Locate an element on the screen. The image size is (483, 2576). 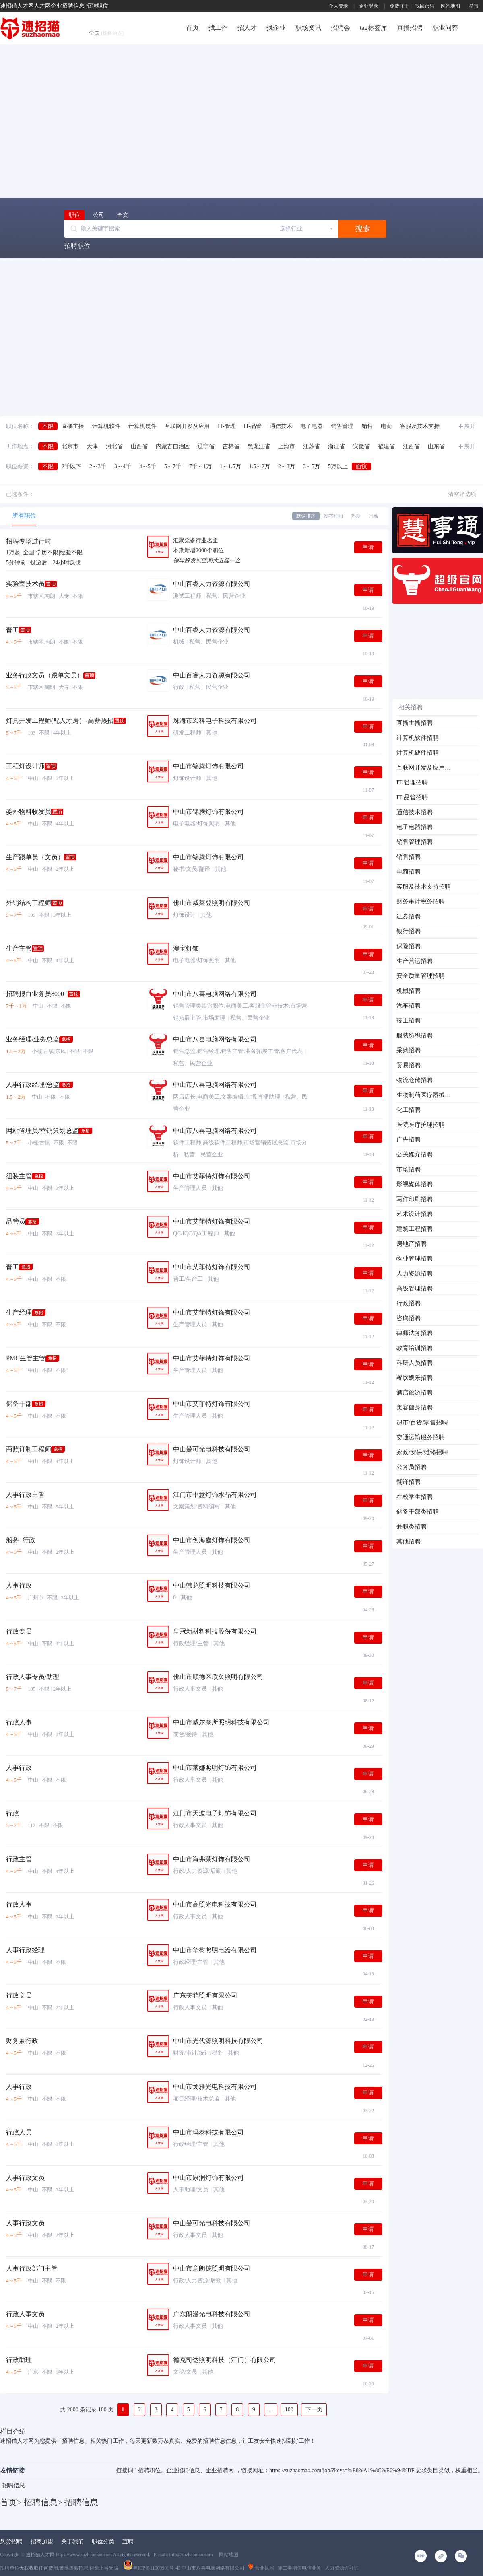
中山市光代源照明科技有限公司 is located at coordinates (218, 2040).